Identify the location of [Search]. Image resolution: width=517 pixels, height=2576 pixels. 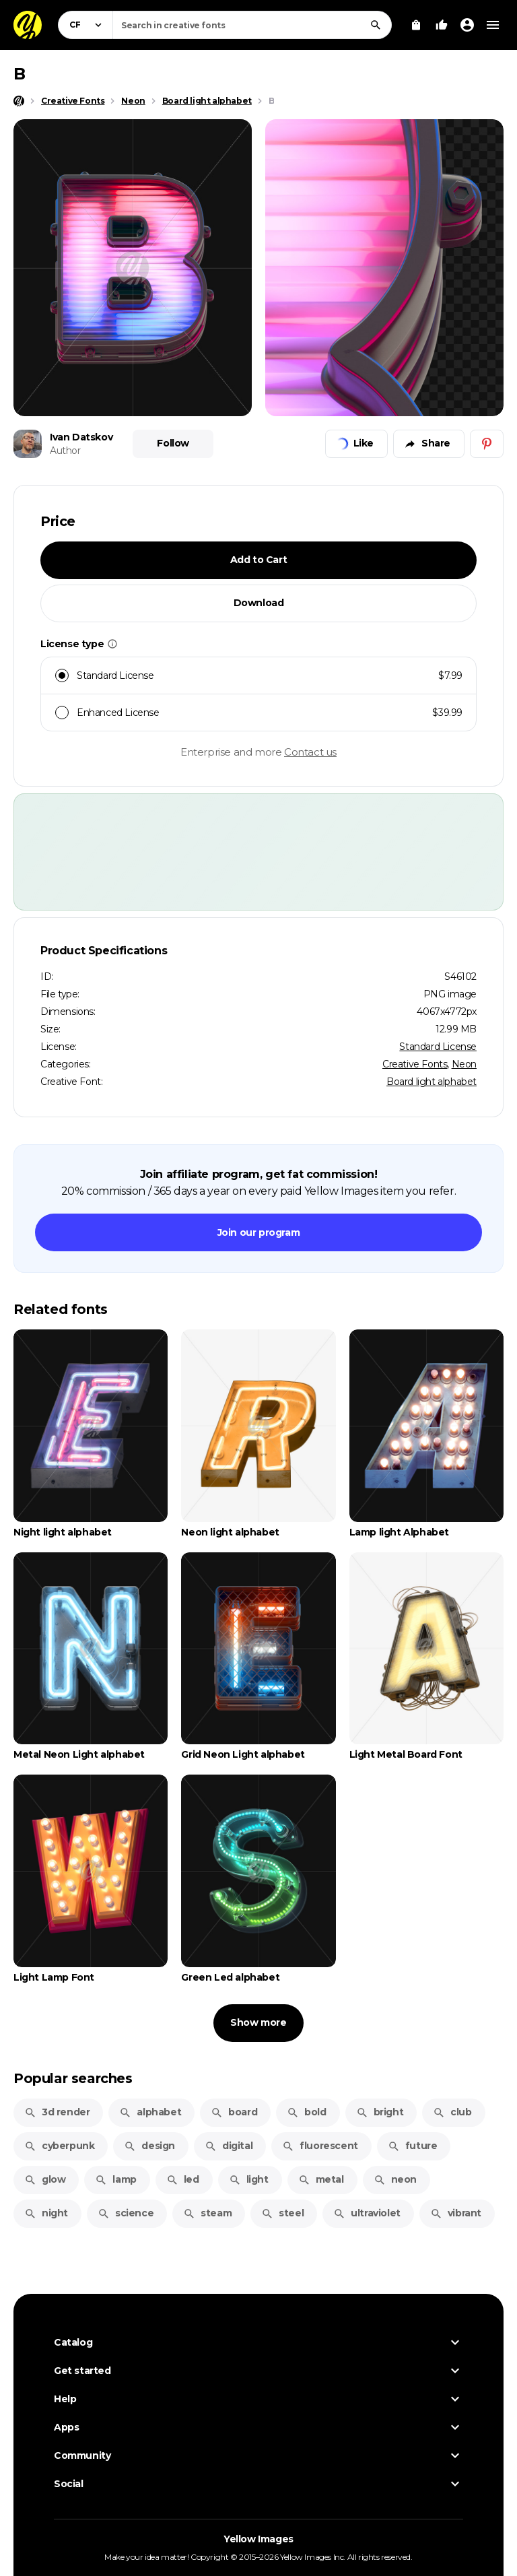
(376, 25).